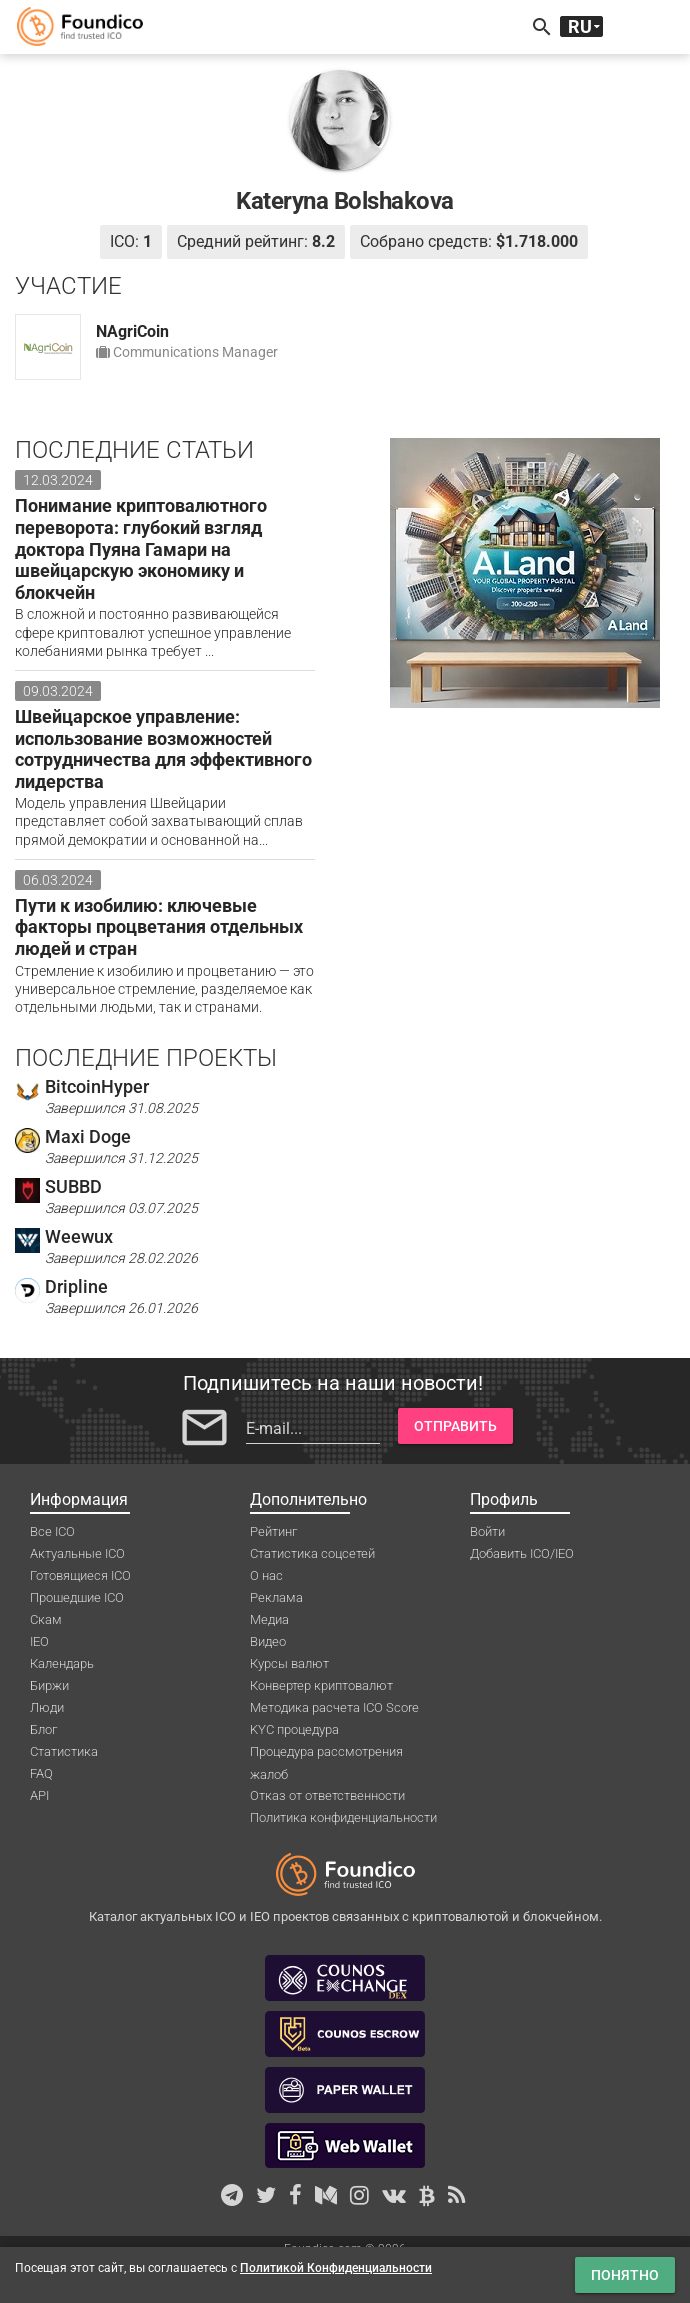 Image resolution: width=690 pixels, height=2303 pixels. Describe the element at coordinates (625, 2275) in the screenshot. I see `Понятно` at that location.